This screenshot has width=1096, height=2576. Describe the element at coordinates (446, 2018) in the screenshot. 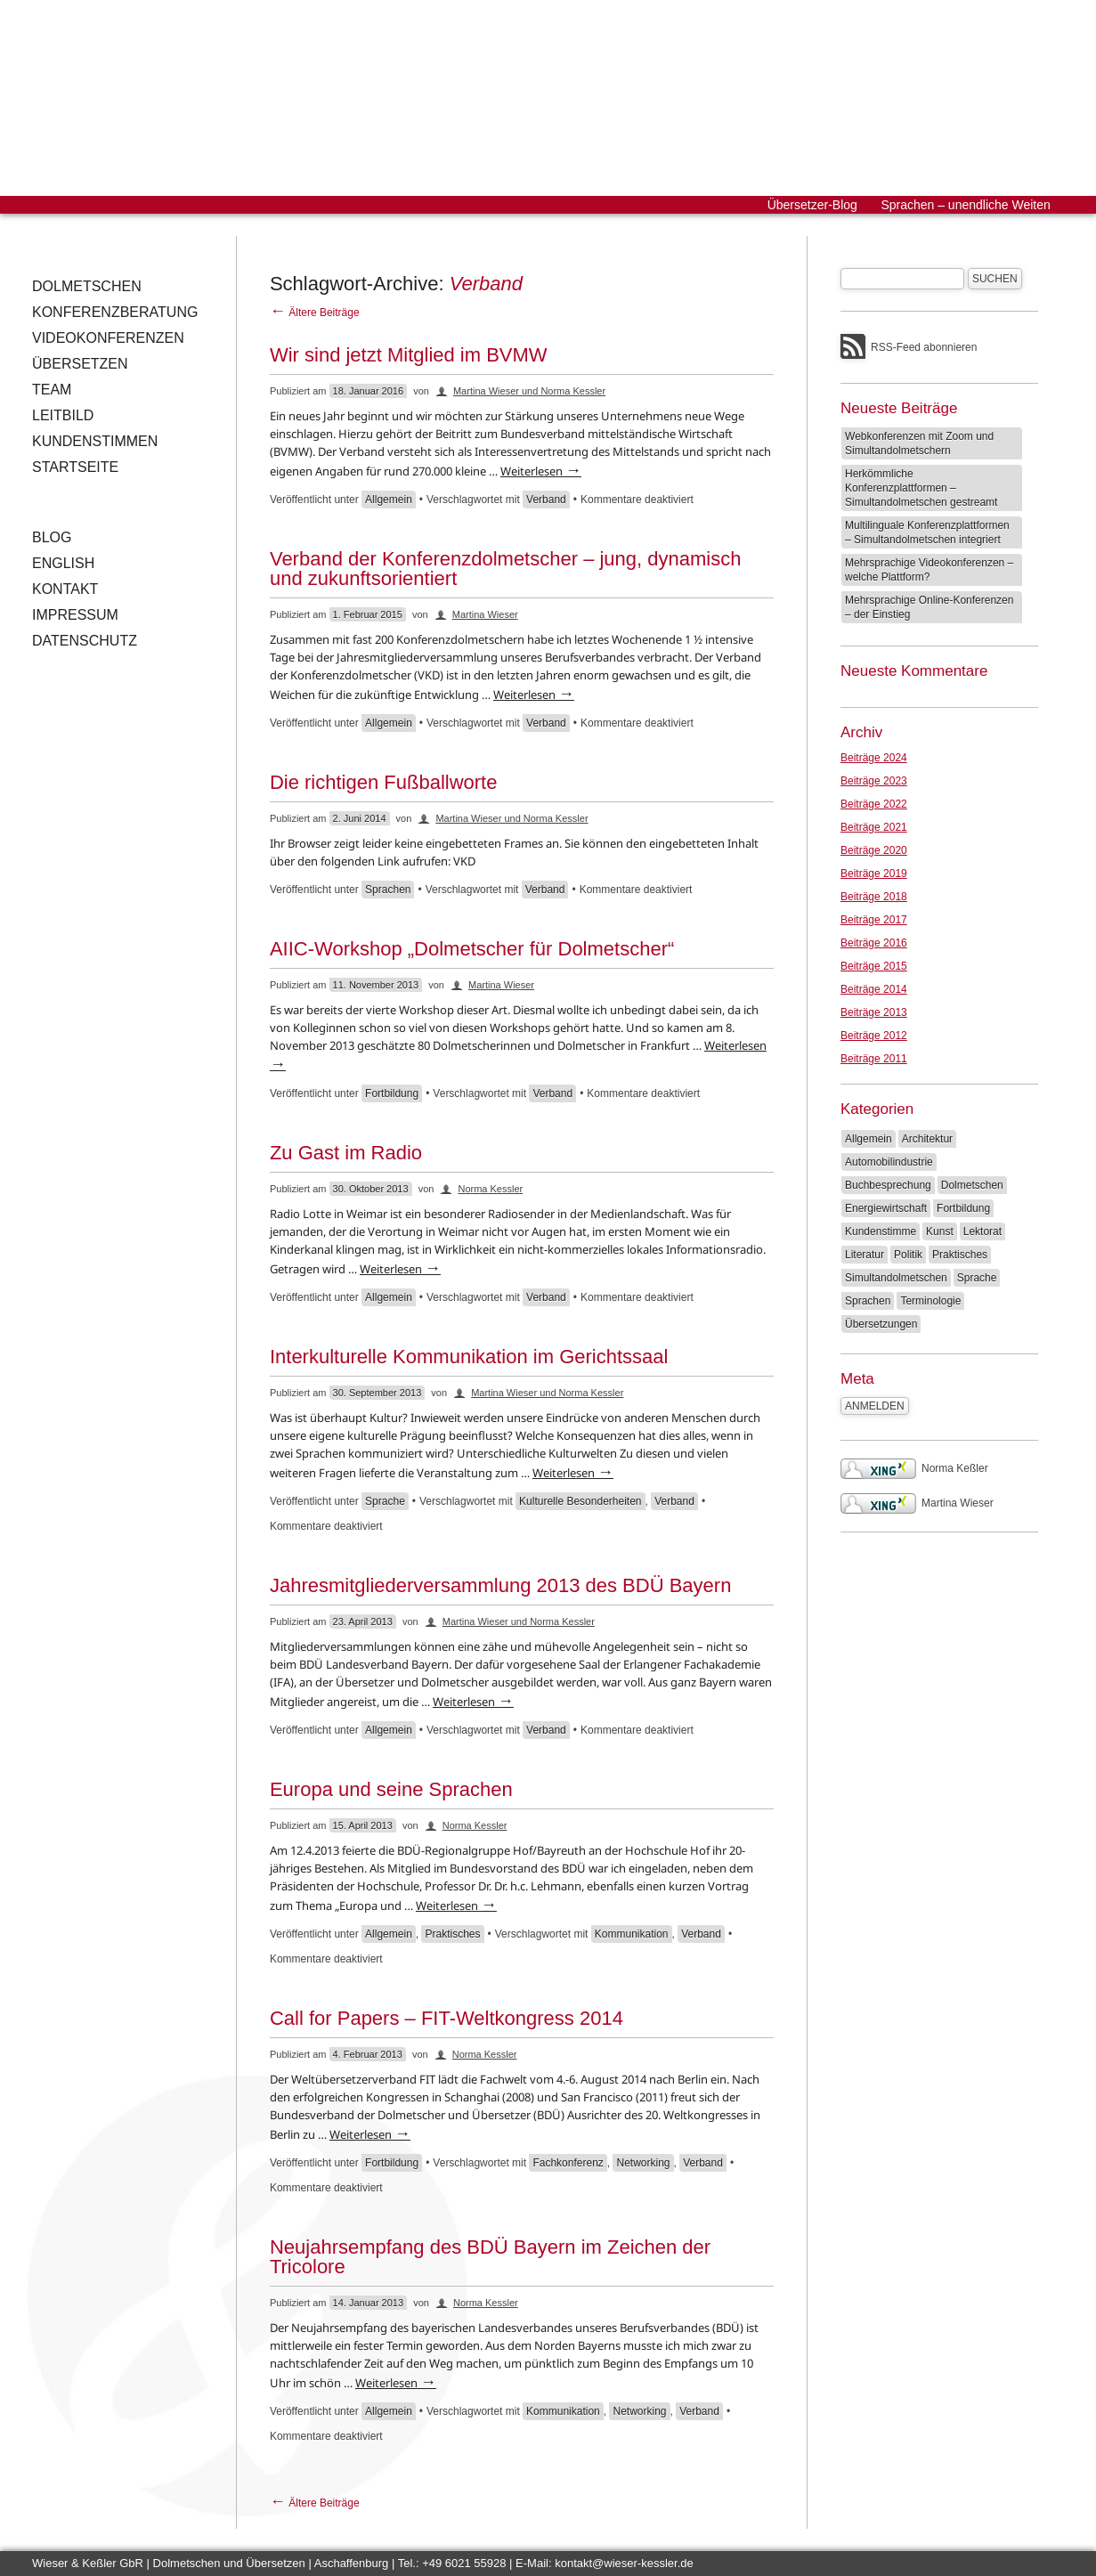

I see `Call for Papers – FIT-Weltkongress 2014` at that location.